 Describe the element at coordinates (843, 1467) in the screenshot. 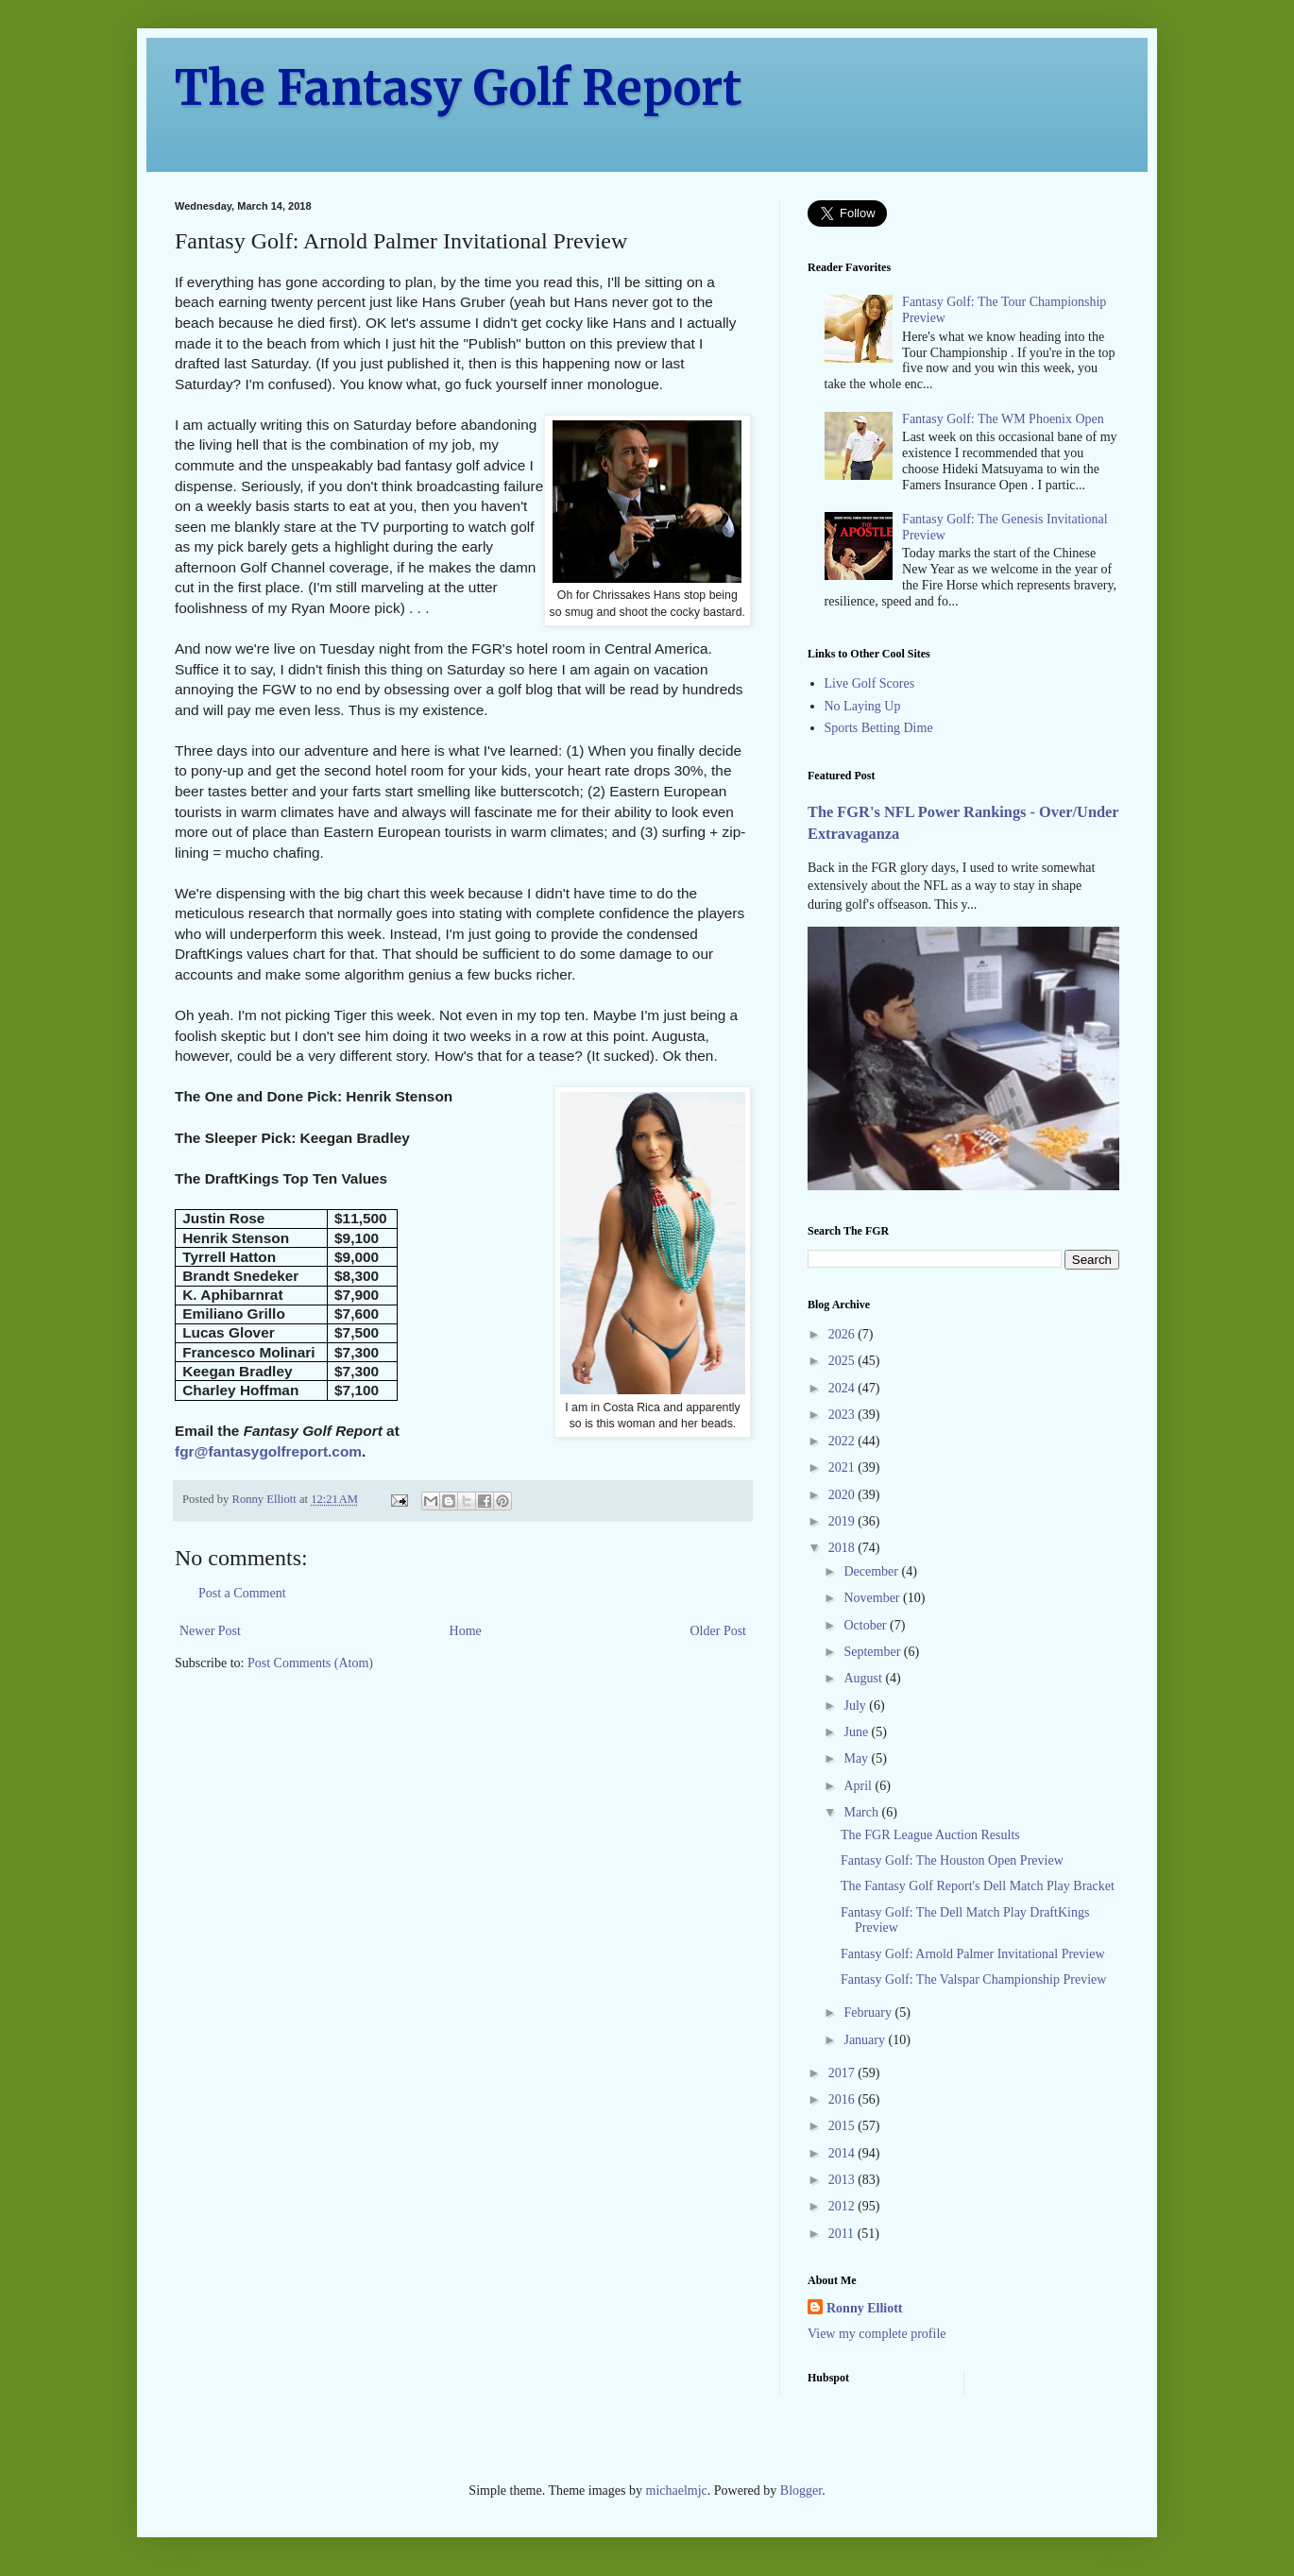

I see `2021` at that location.